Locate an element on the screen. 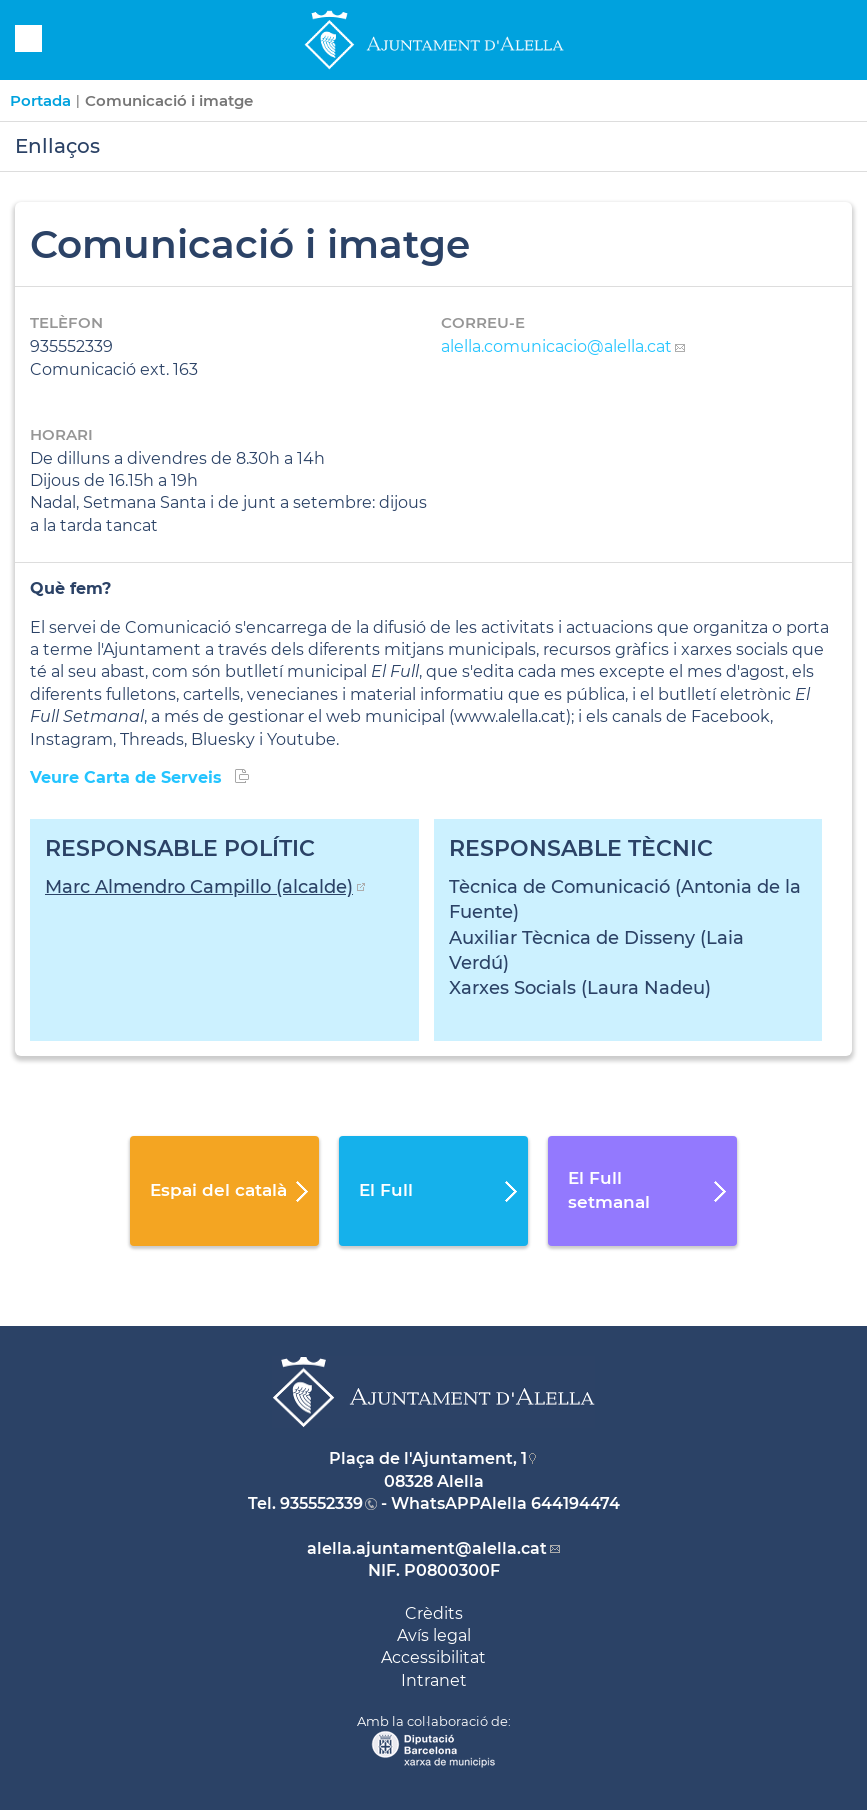 The height and width of the screenshot is (1810, 867). alella.comunicacio@alella.cat is located at coordinates (556, 346).